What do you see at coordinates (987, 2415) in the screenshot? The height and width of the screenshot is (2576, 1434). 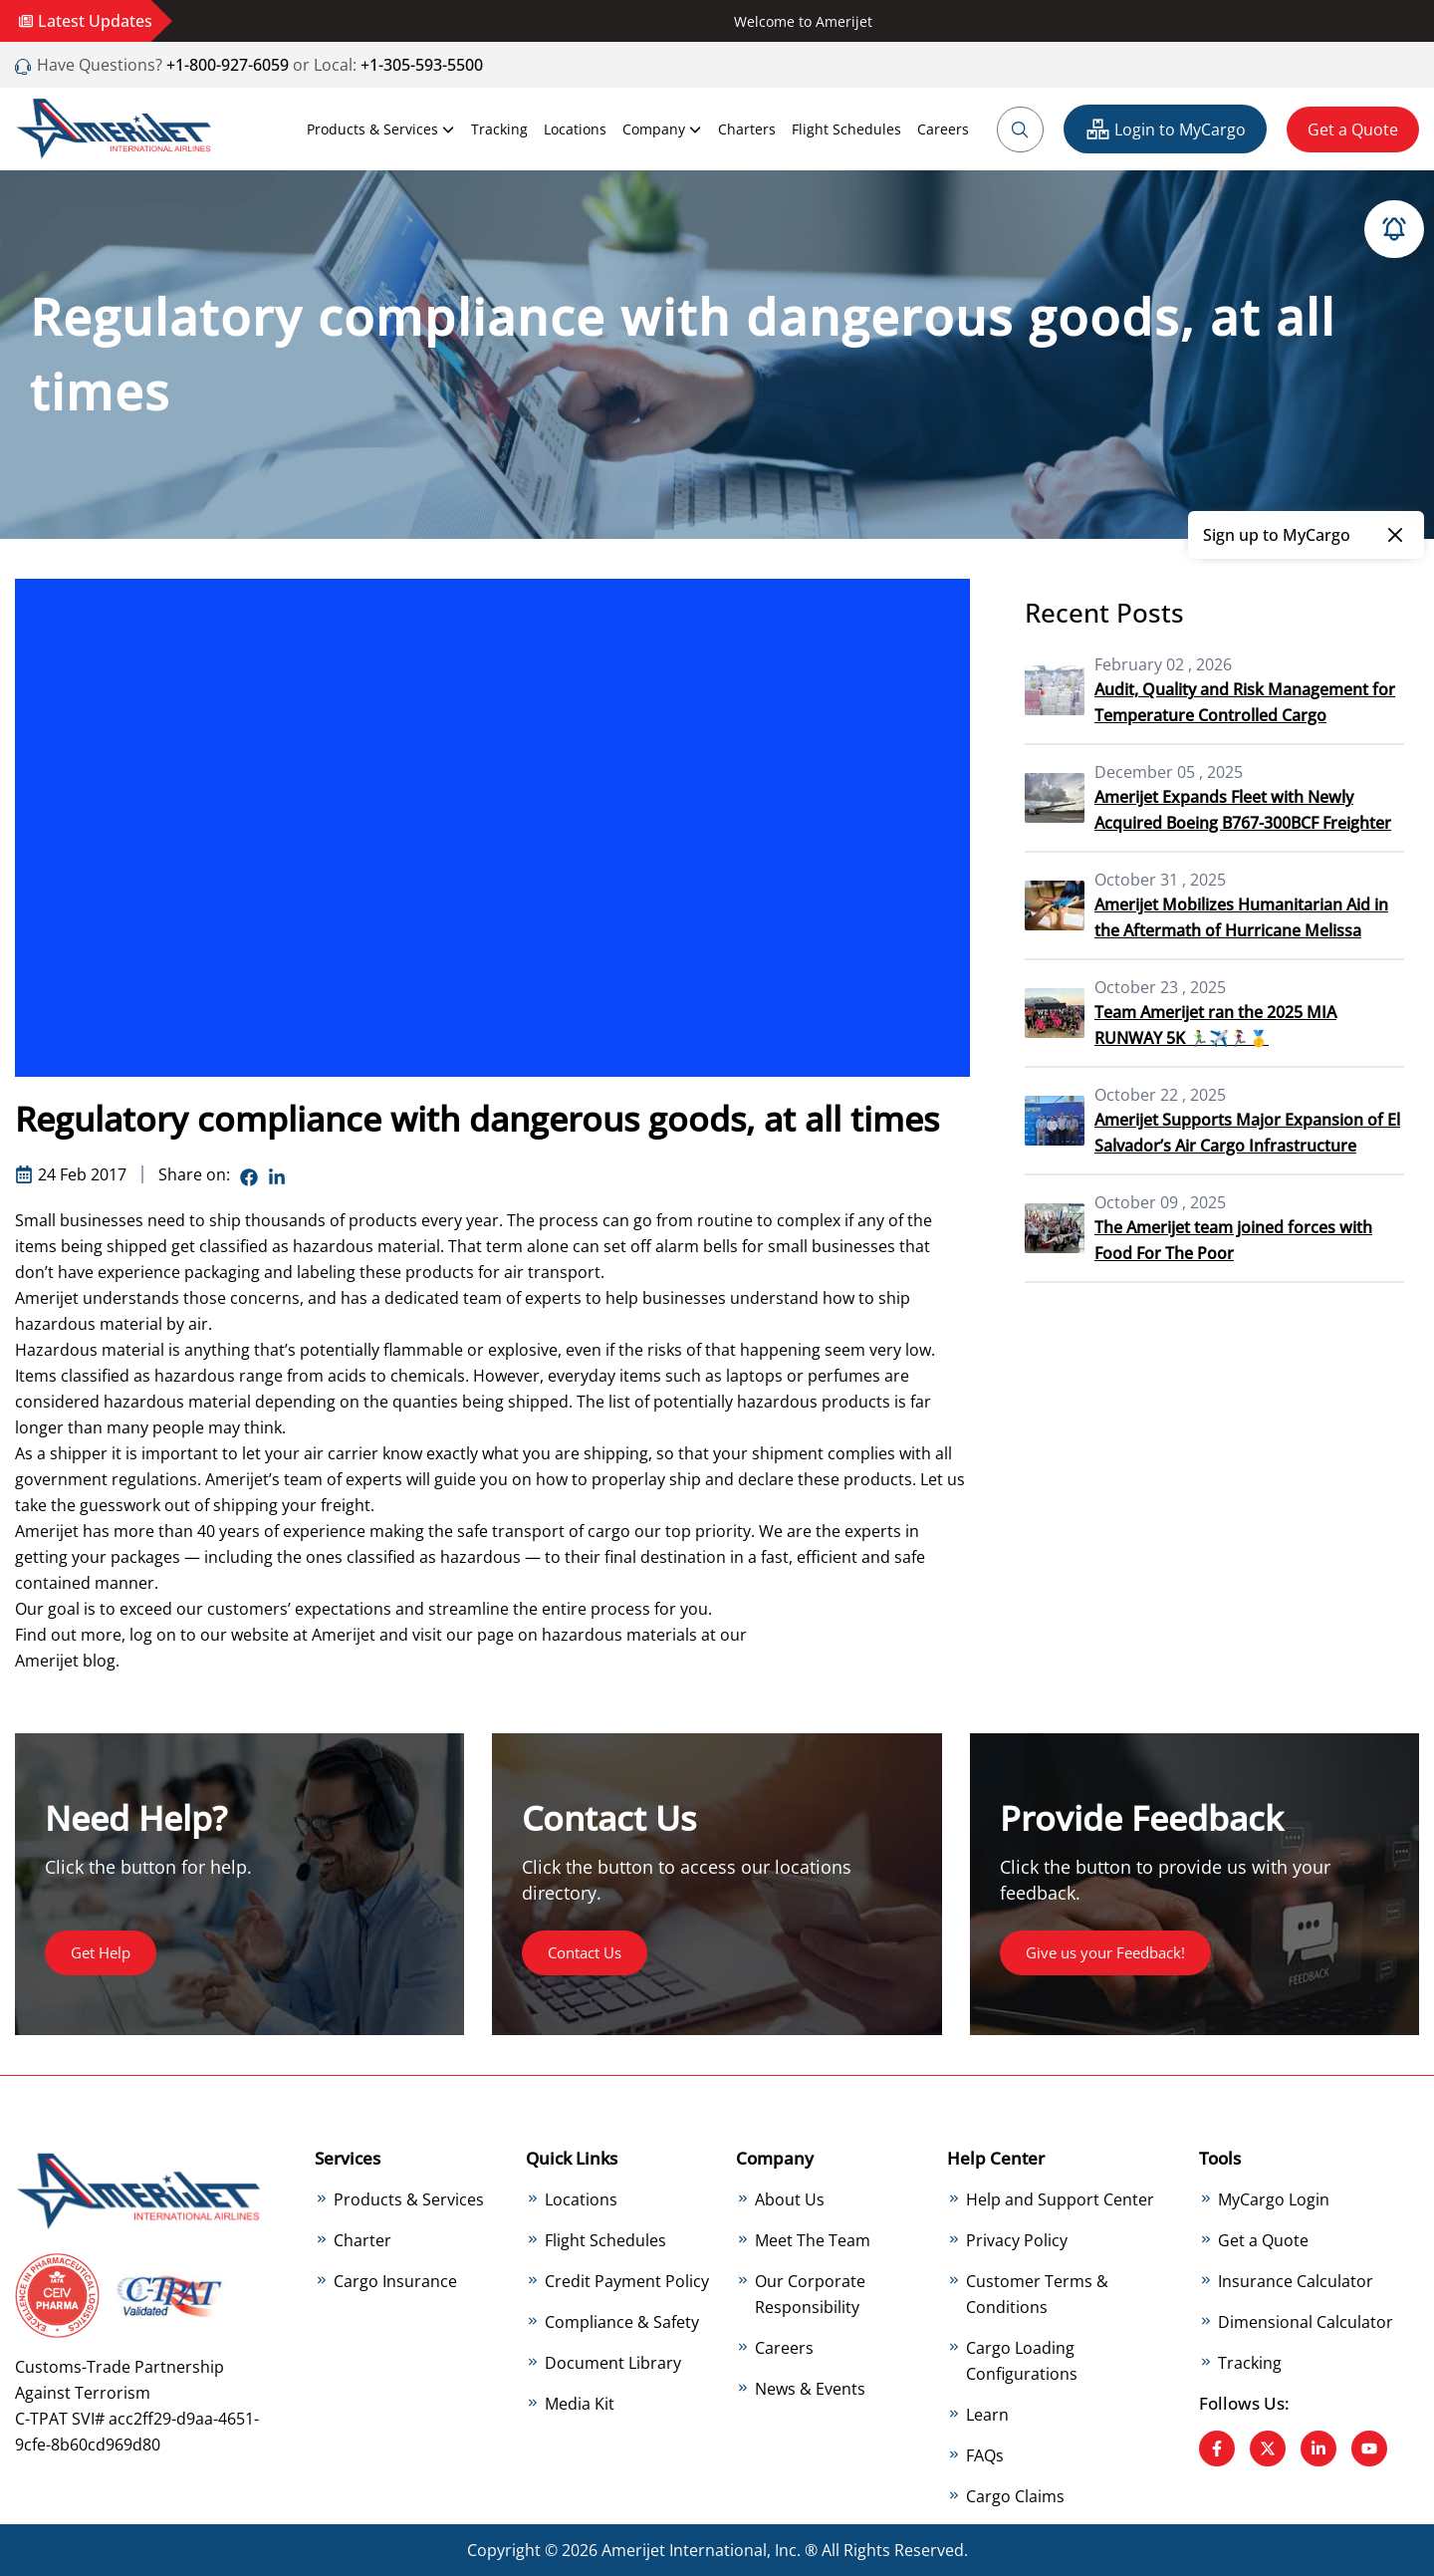 I see `Learn` at bounding box center [987, 2415].